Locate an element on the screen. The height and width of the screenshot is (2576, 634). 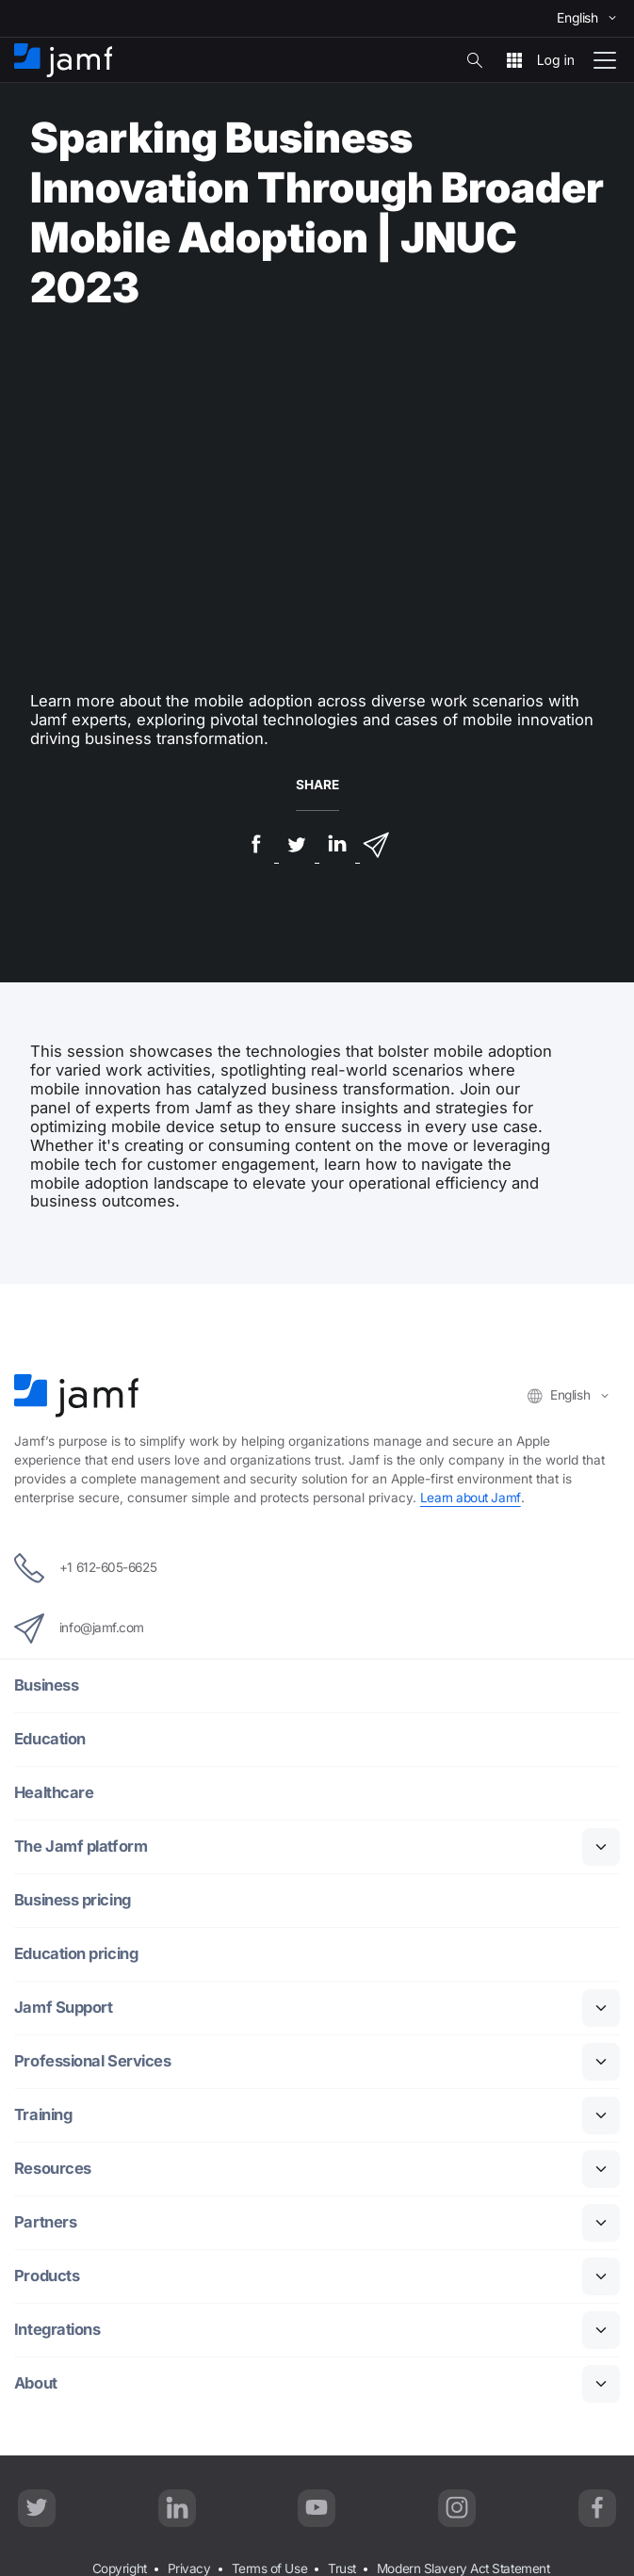
Business pricing is located at coordinates (72, 1900).